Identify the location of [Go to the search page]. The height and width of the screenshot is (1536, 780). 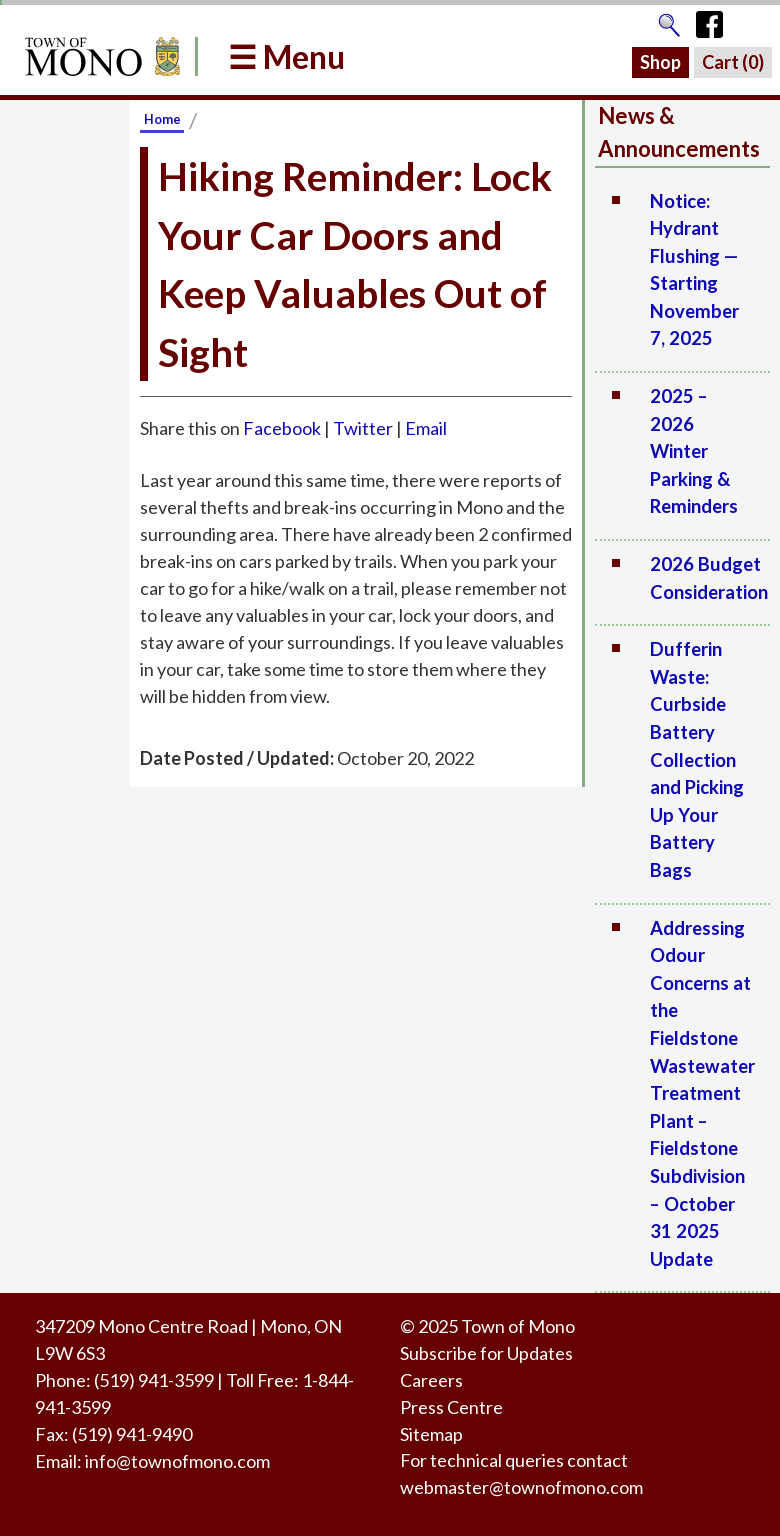
(669, 20).